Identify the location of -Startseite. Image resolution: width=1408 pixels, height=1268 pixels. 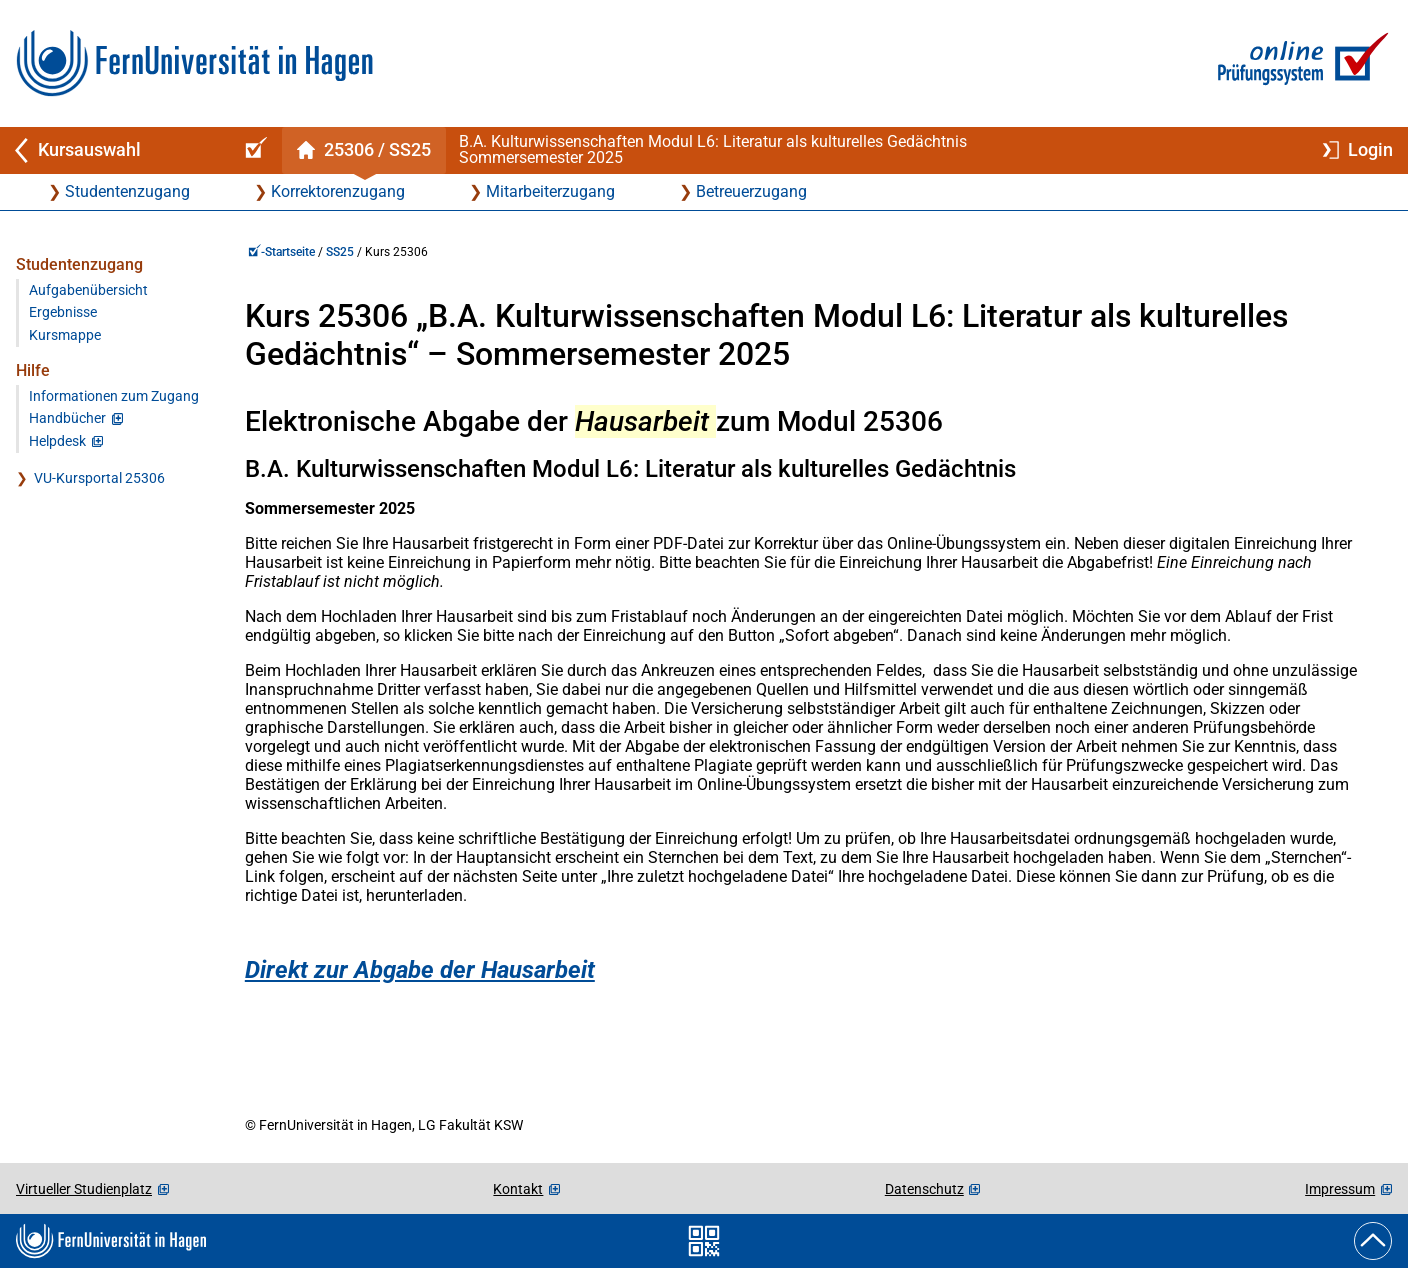
(281, 252).